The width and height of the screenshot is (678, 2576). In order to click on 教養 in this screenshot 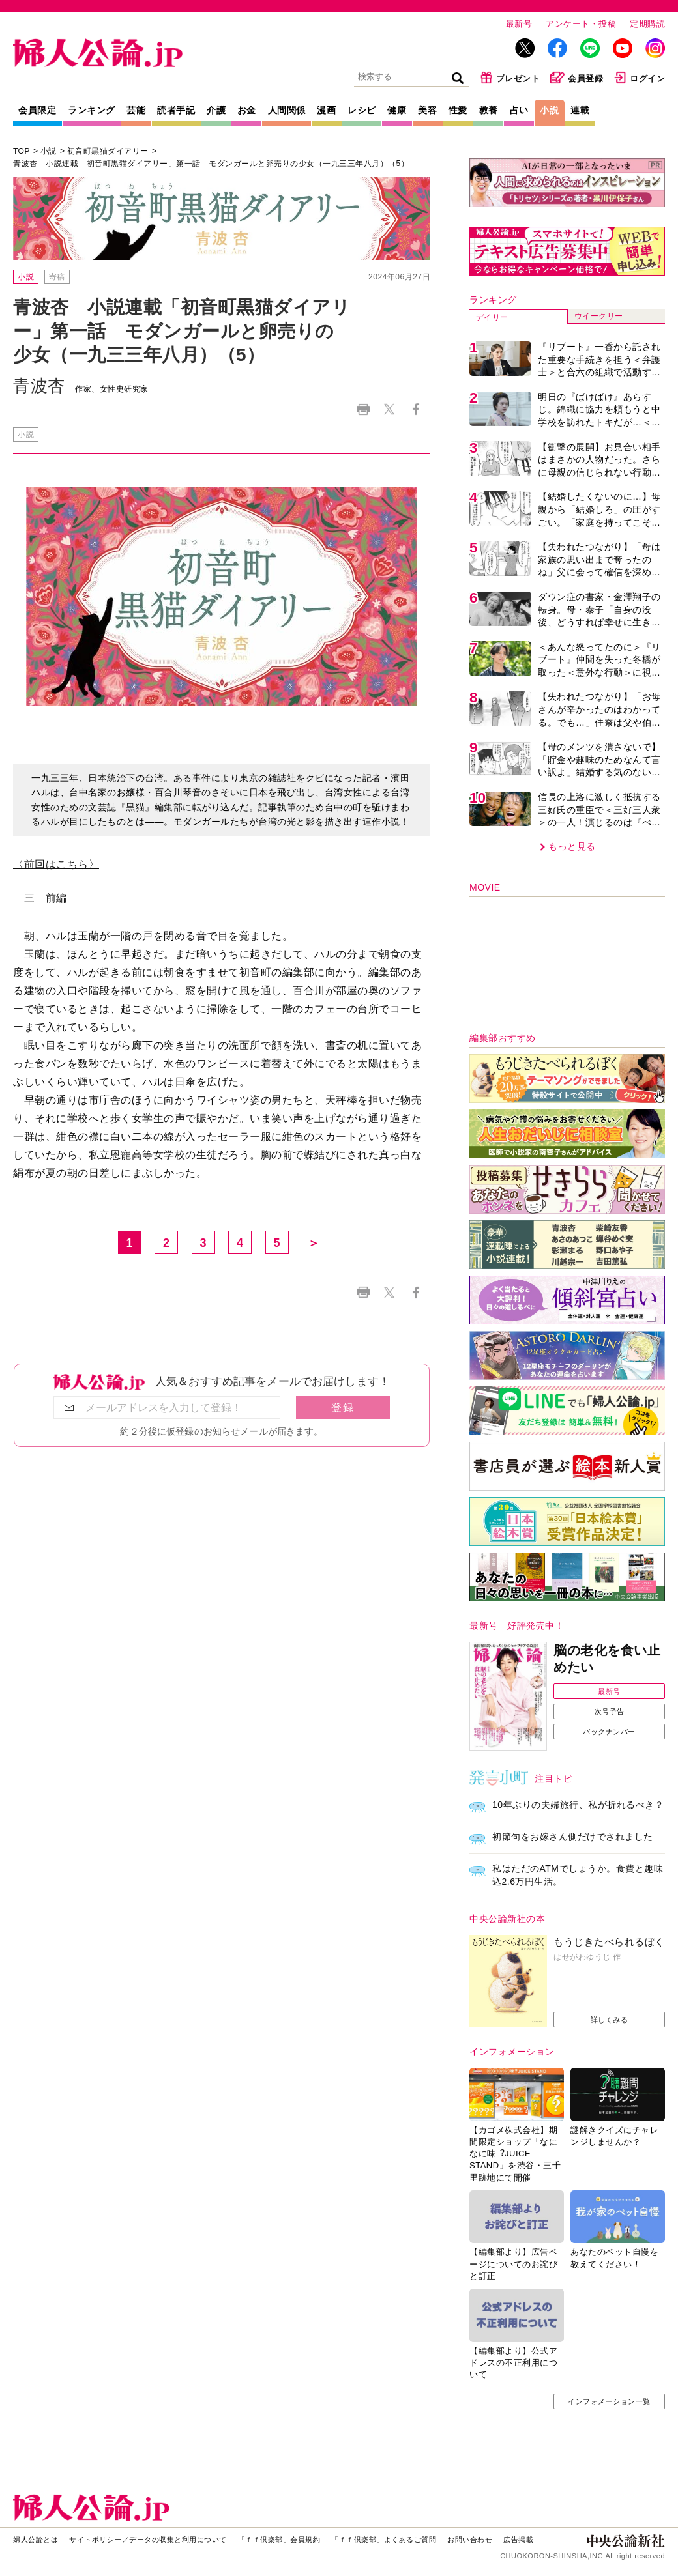, I will do `click(488, 110)`.